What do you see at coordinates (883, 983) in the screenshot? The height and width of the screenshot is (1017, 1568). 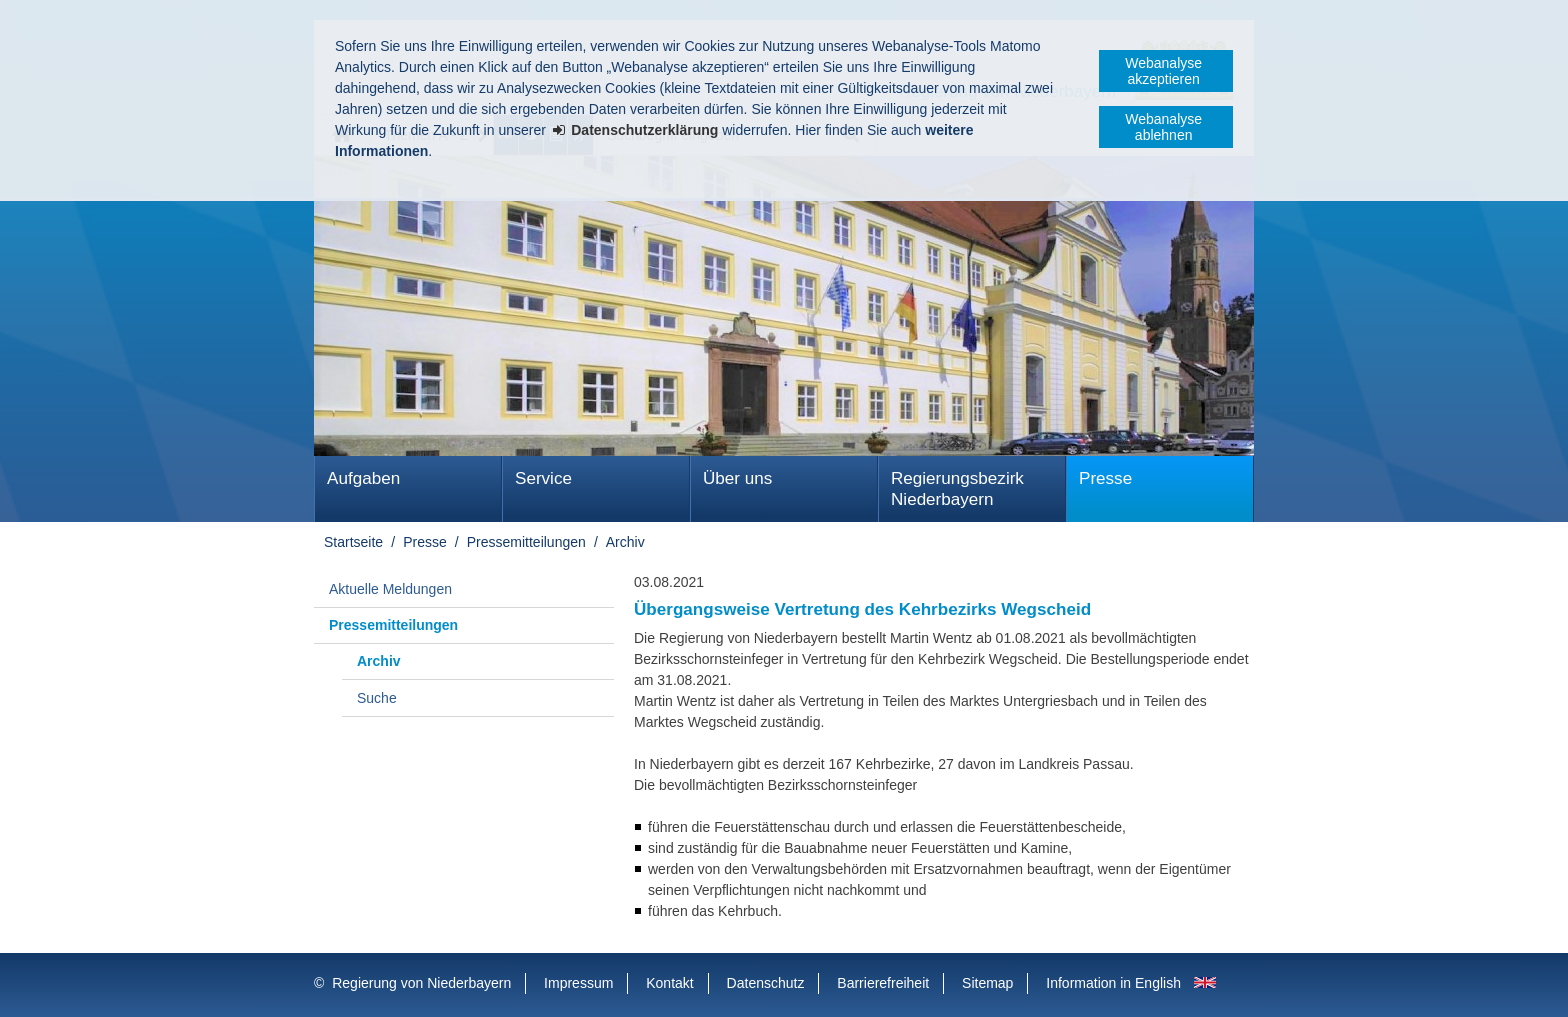 I see `Barrierefreiheit` at bounding box center [883, 983].